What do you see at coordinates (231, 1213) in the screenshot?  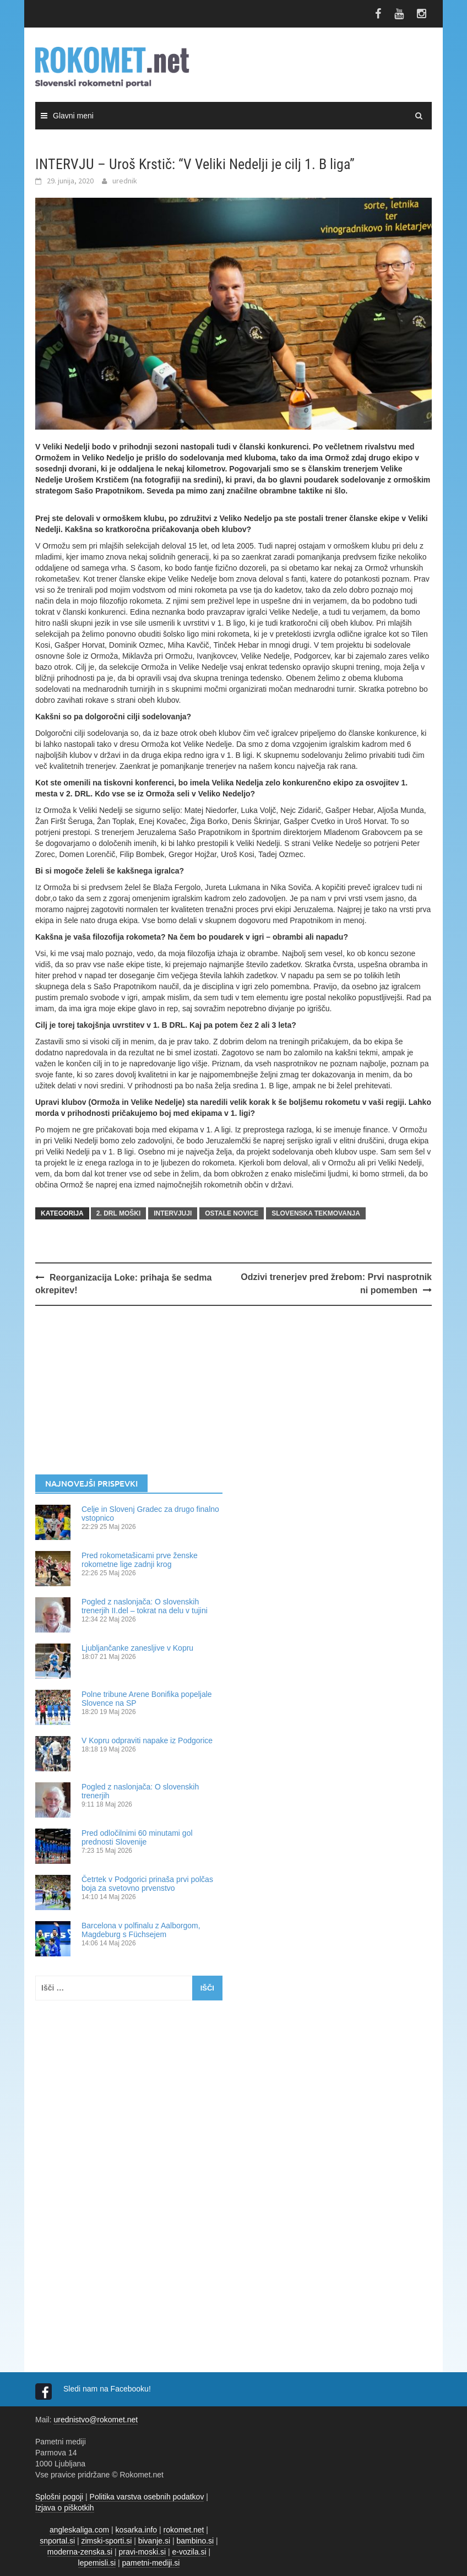 I see `OSTALE NOVICE` at bounding box center [231, 1213].